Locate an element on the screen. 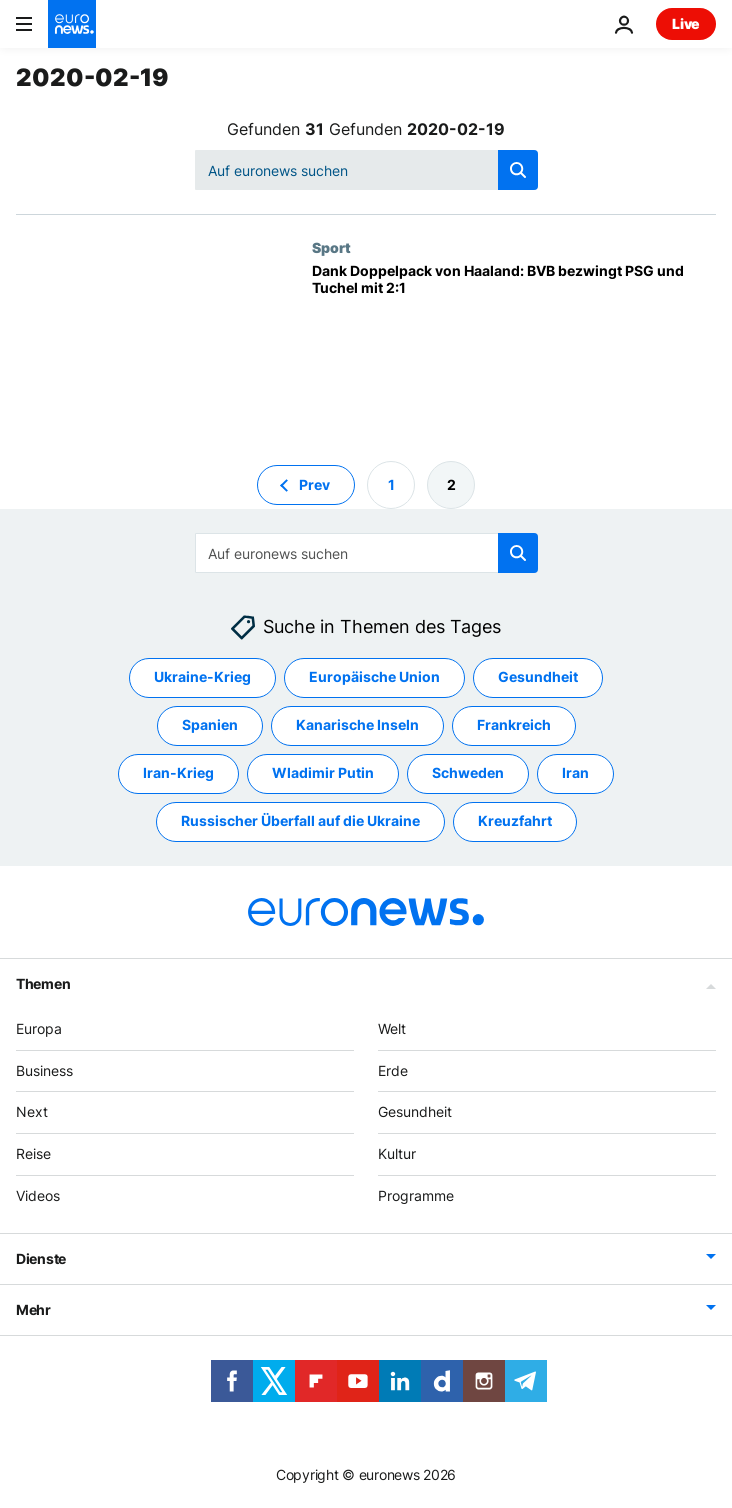  Programme is located at coordinates (416, 1195).